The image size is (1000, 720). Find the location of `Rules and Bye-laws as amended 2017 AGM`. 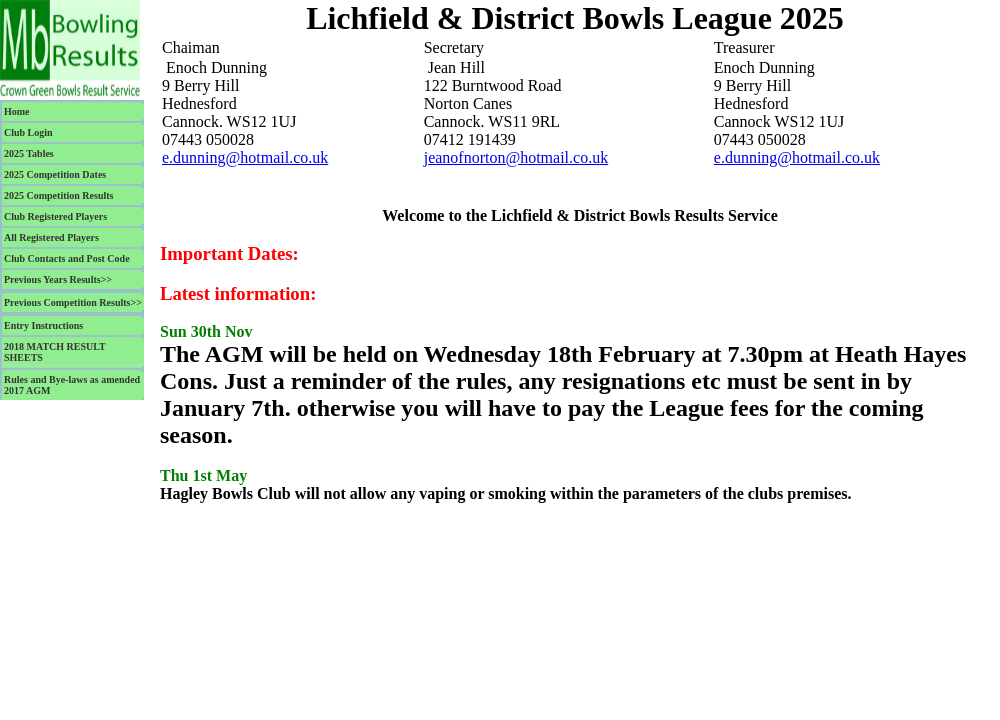

Rules and Bye-laws as amended 2017 AGM is located at coordinates (72, 385).